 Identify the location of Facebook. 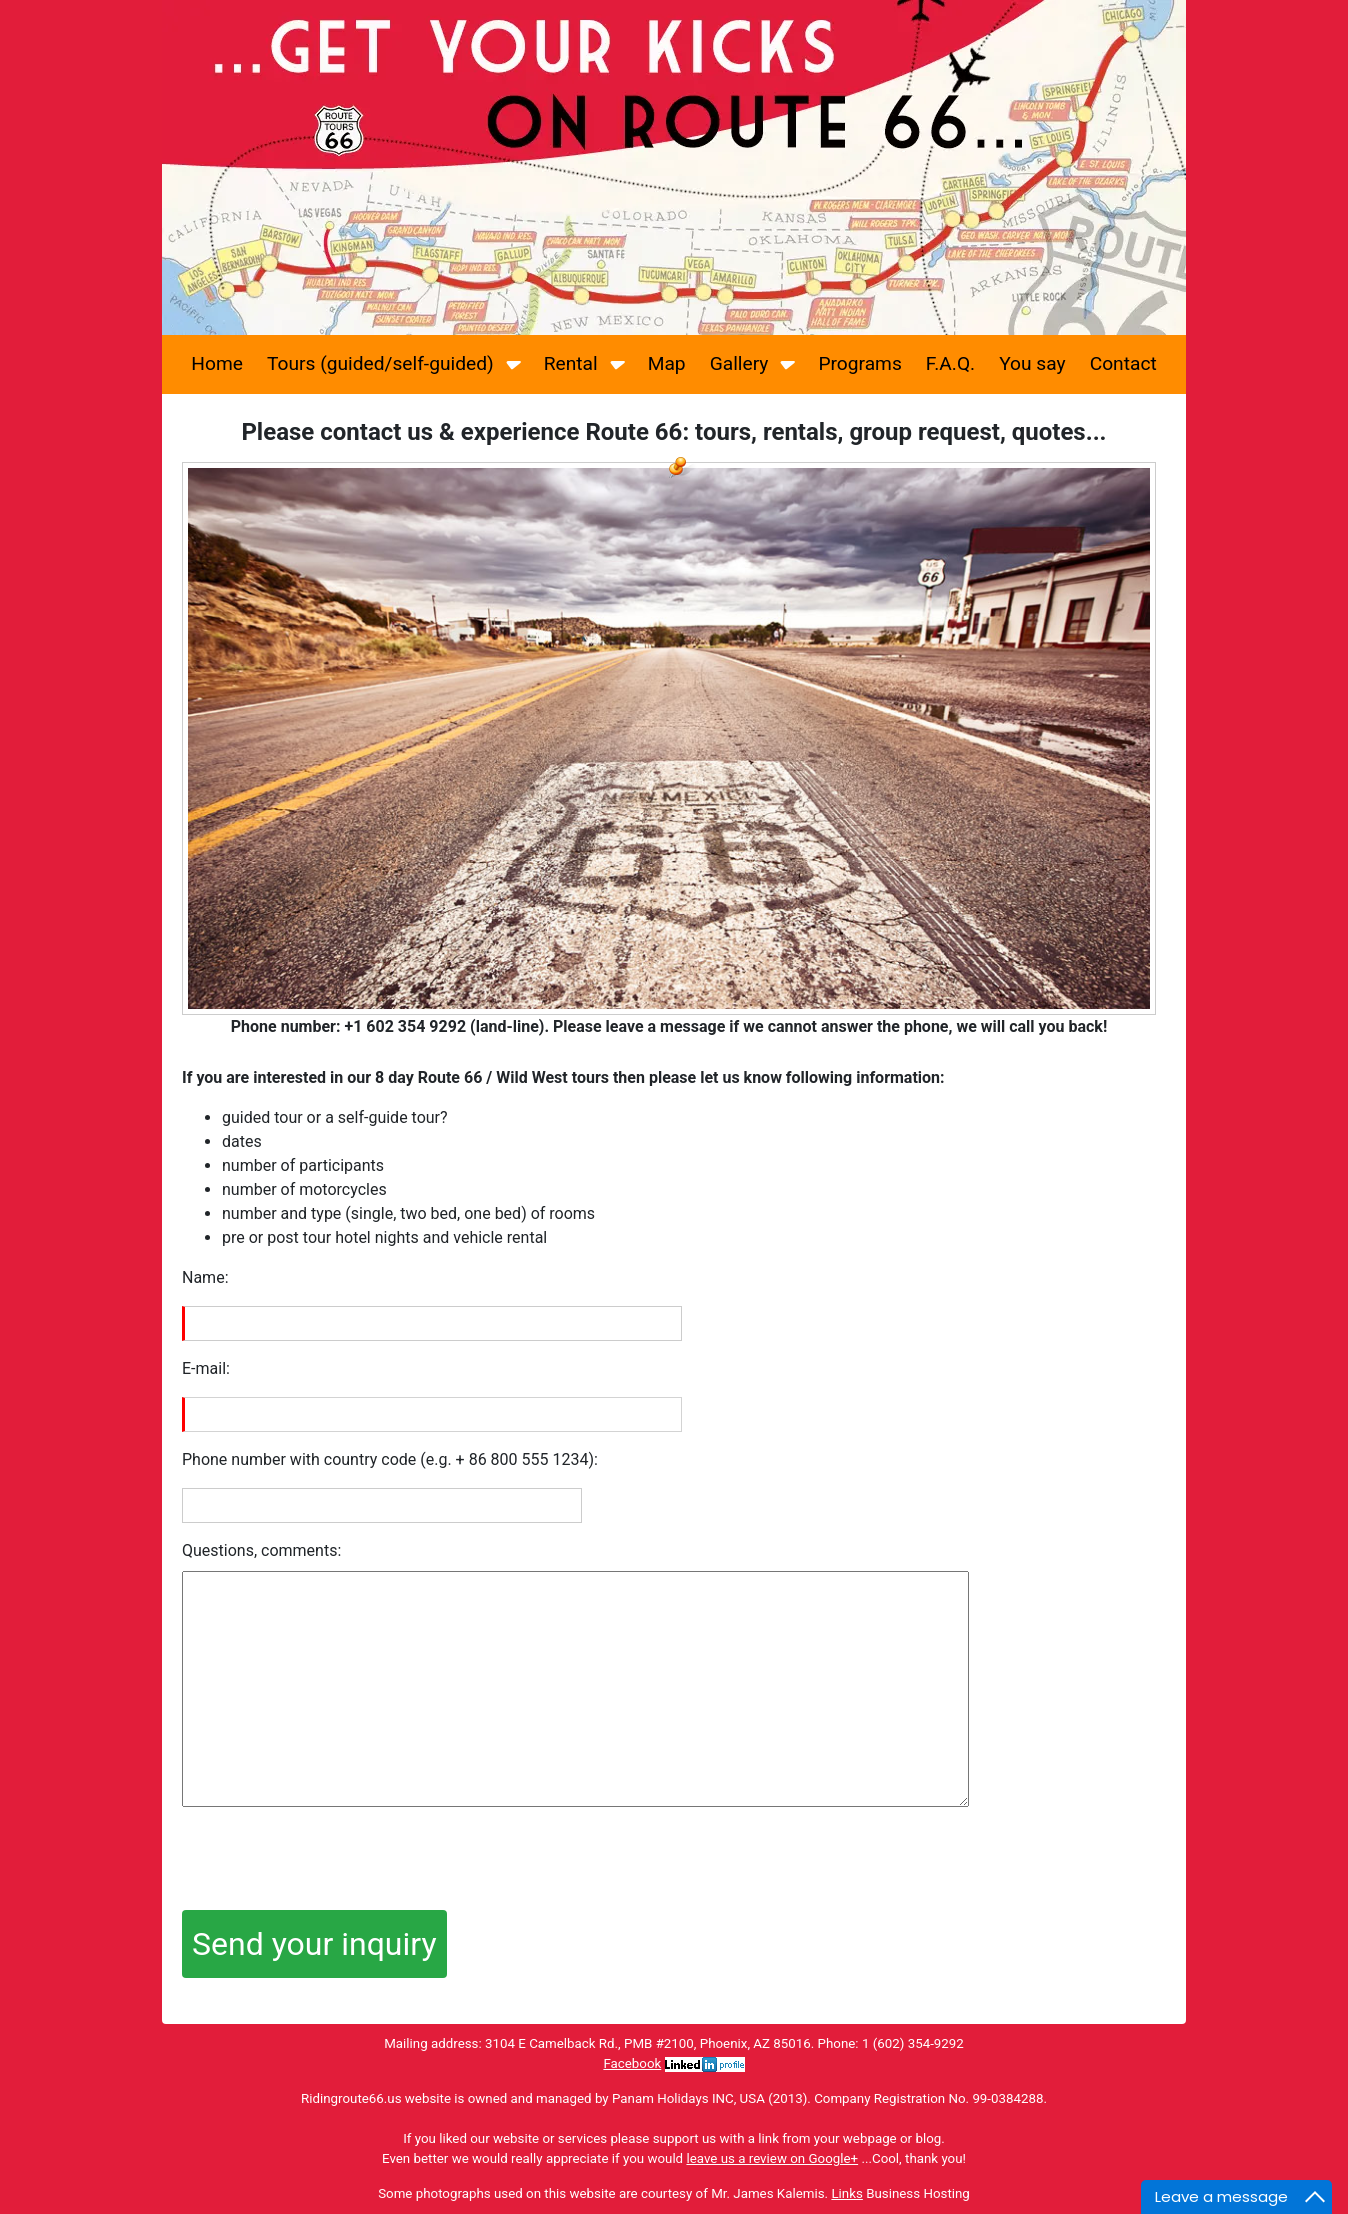
(632, 2063).